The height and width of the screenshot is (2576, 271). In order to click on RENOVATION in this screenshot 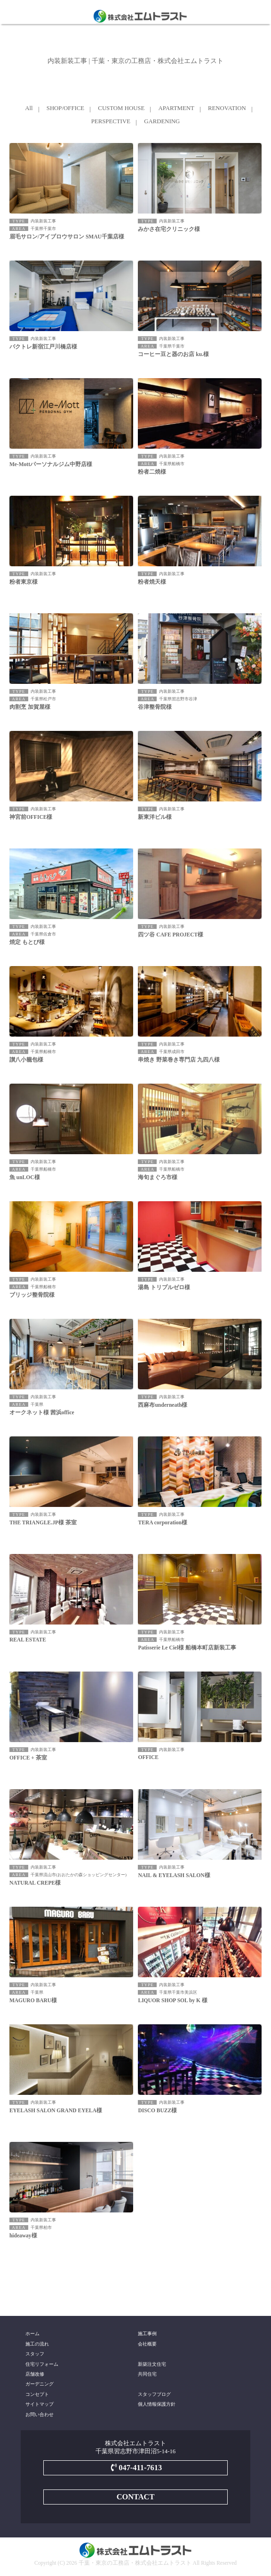, I will do `click(227, 108)`.